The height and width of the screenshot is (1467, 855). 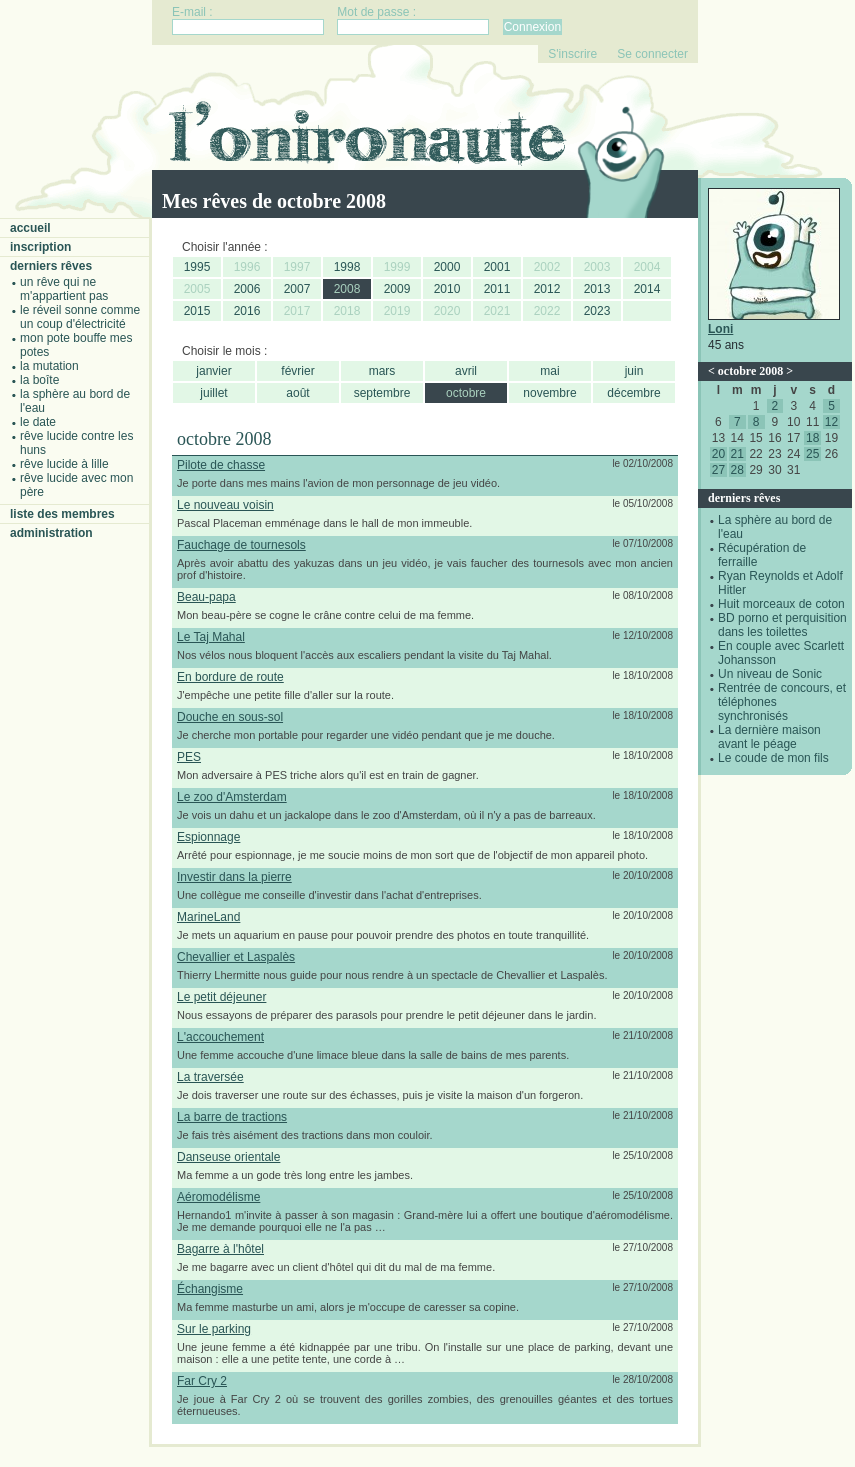 What do you see at coordinates (549, 393) in the screenshot?
I see `novembre` at bounding box center [549, 393].